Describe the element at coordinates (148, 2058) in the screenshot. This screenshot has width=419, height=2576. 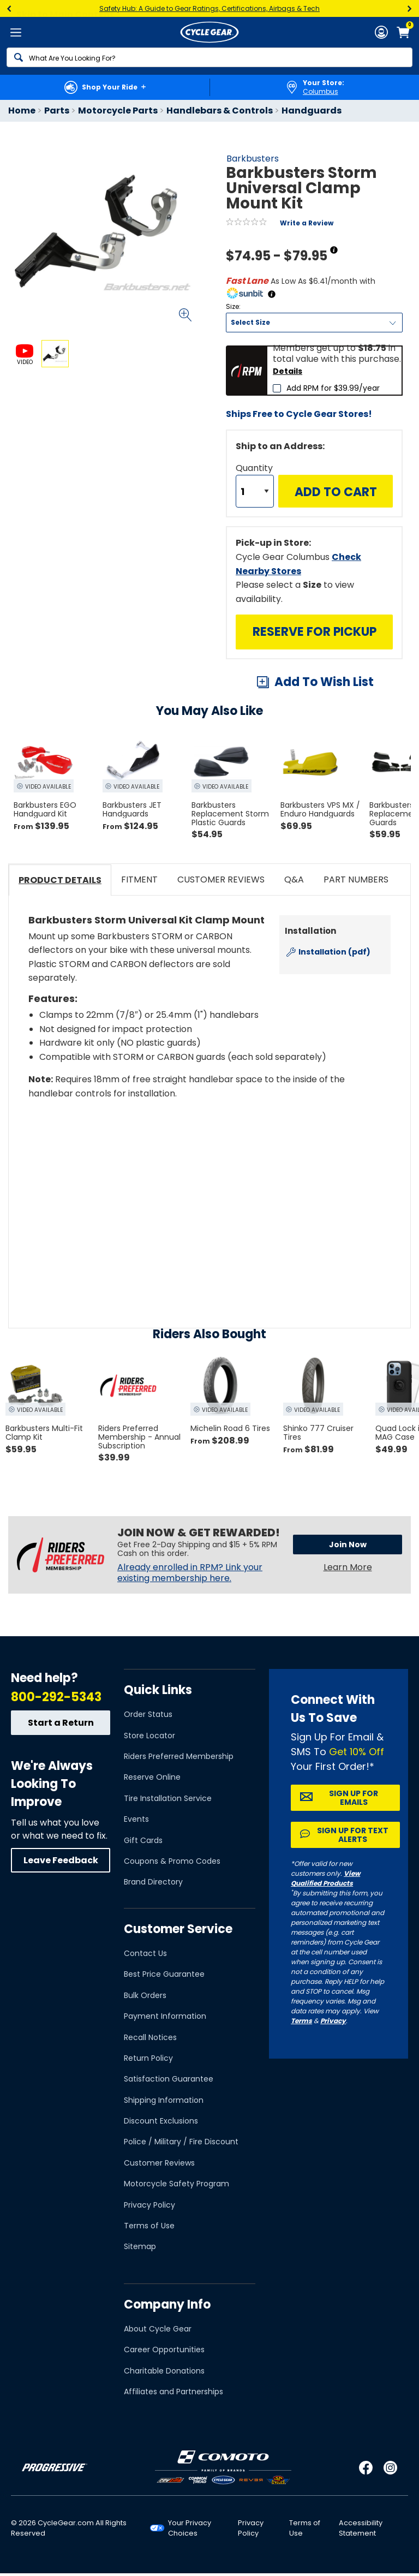
I see `Return Policy` at that location.